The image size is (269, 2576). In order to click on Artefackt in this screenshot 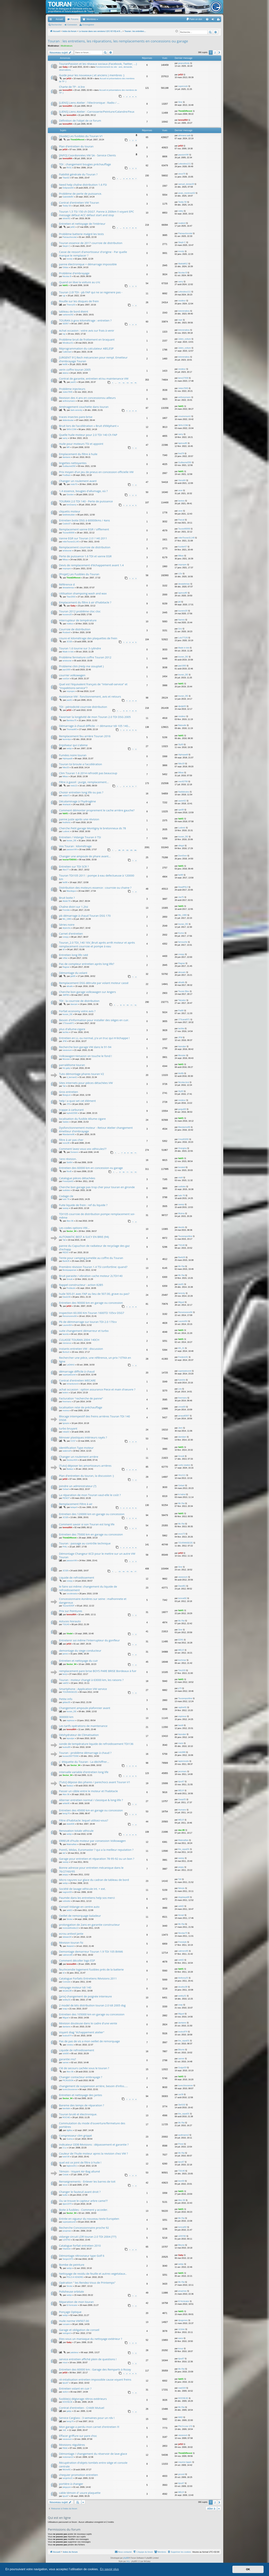, I will do `click(67, 804)`.